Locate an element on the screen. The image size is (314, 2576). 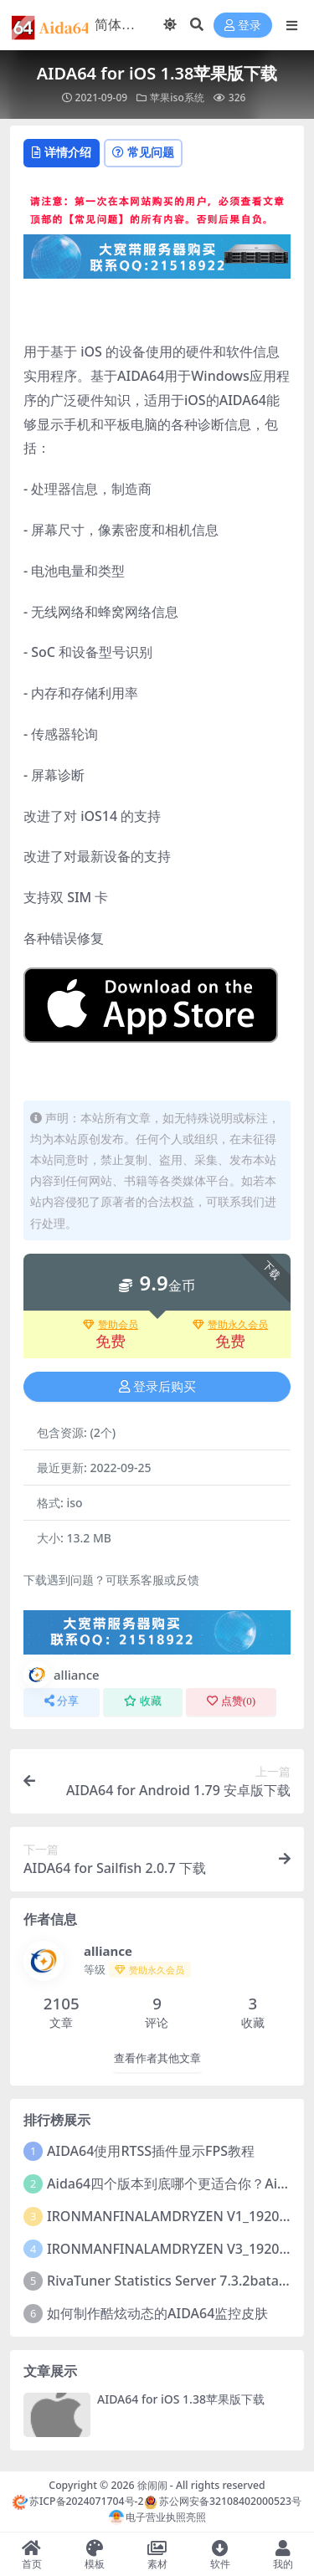
赞助会员 is located at coordinates (110, 1325).